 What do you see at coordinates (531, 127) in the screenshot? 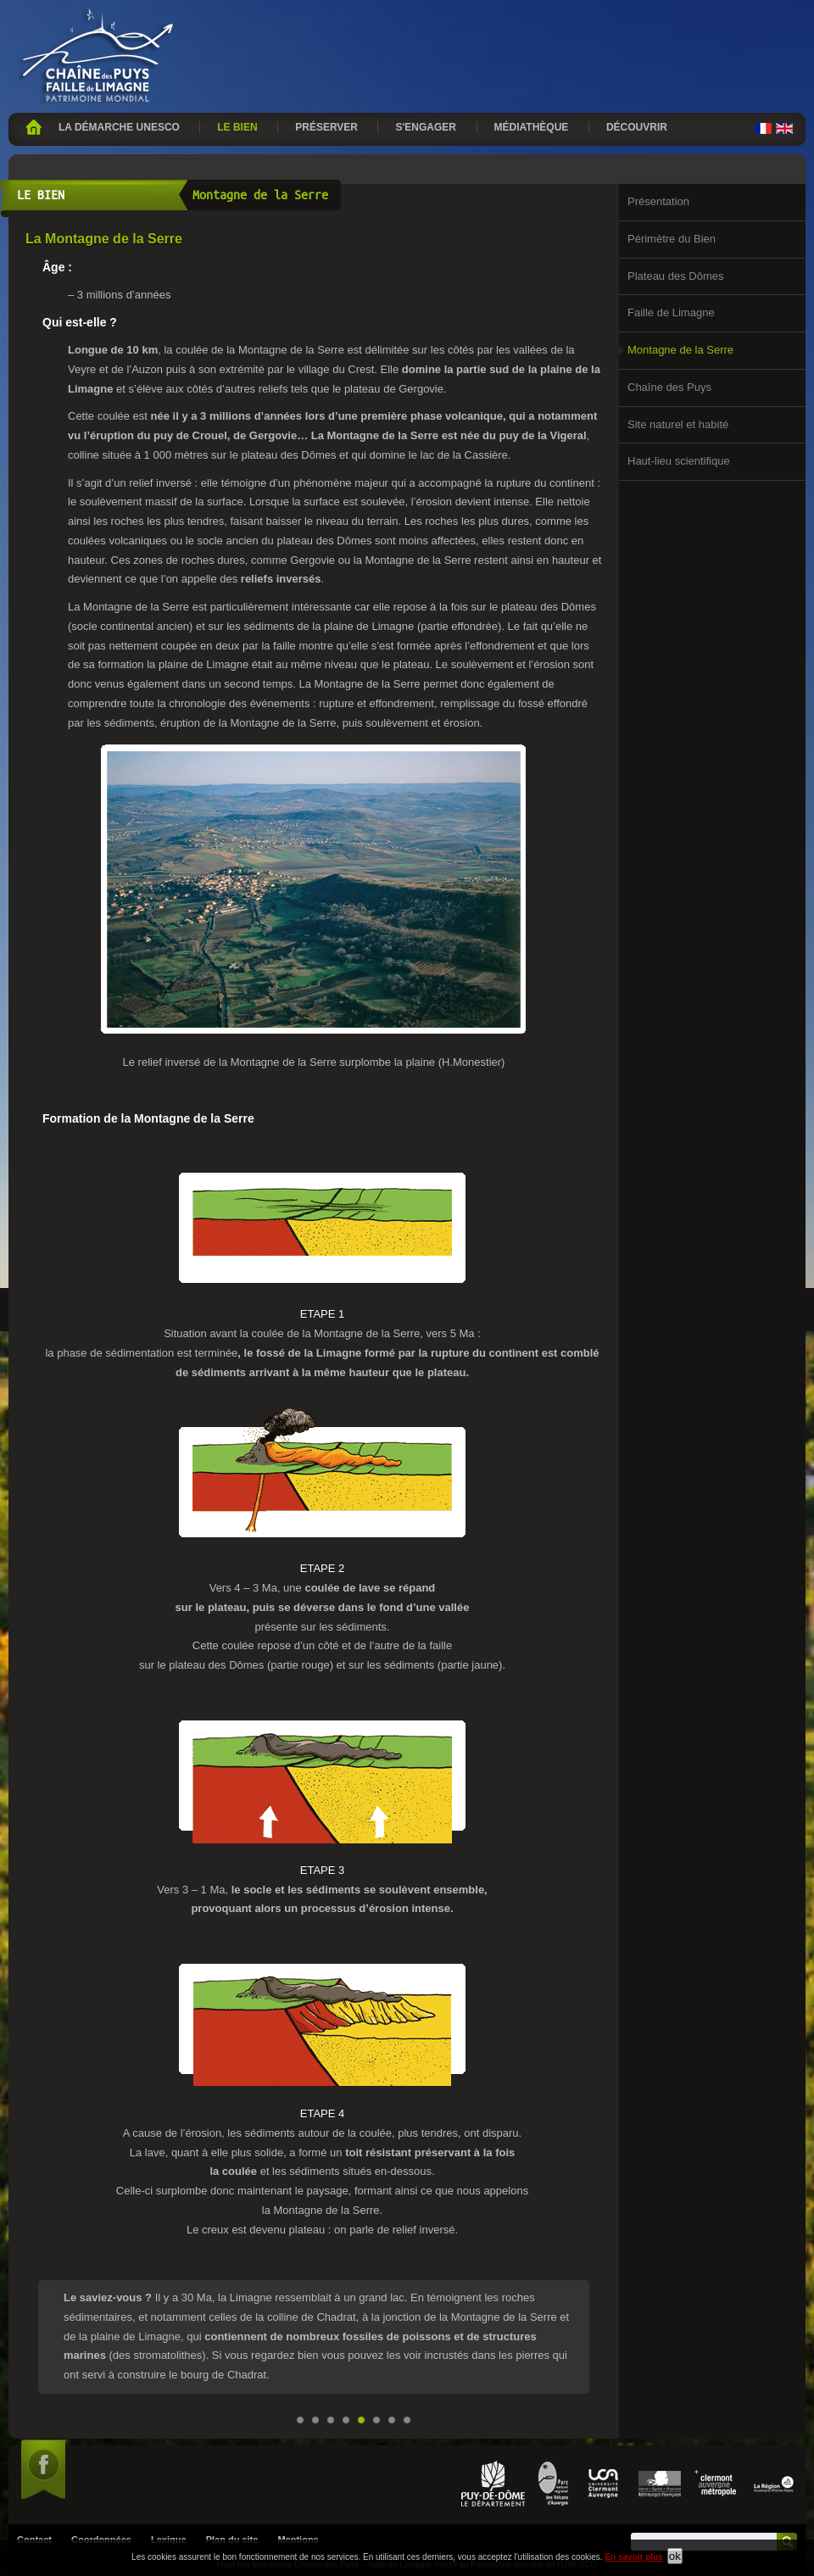
I see `Médiathèque` at bounding box center [531, 127].